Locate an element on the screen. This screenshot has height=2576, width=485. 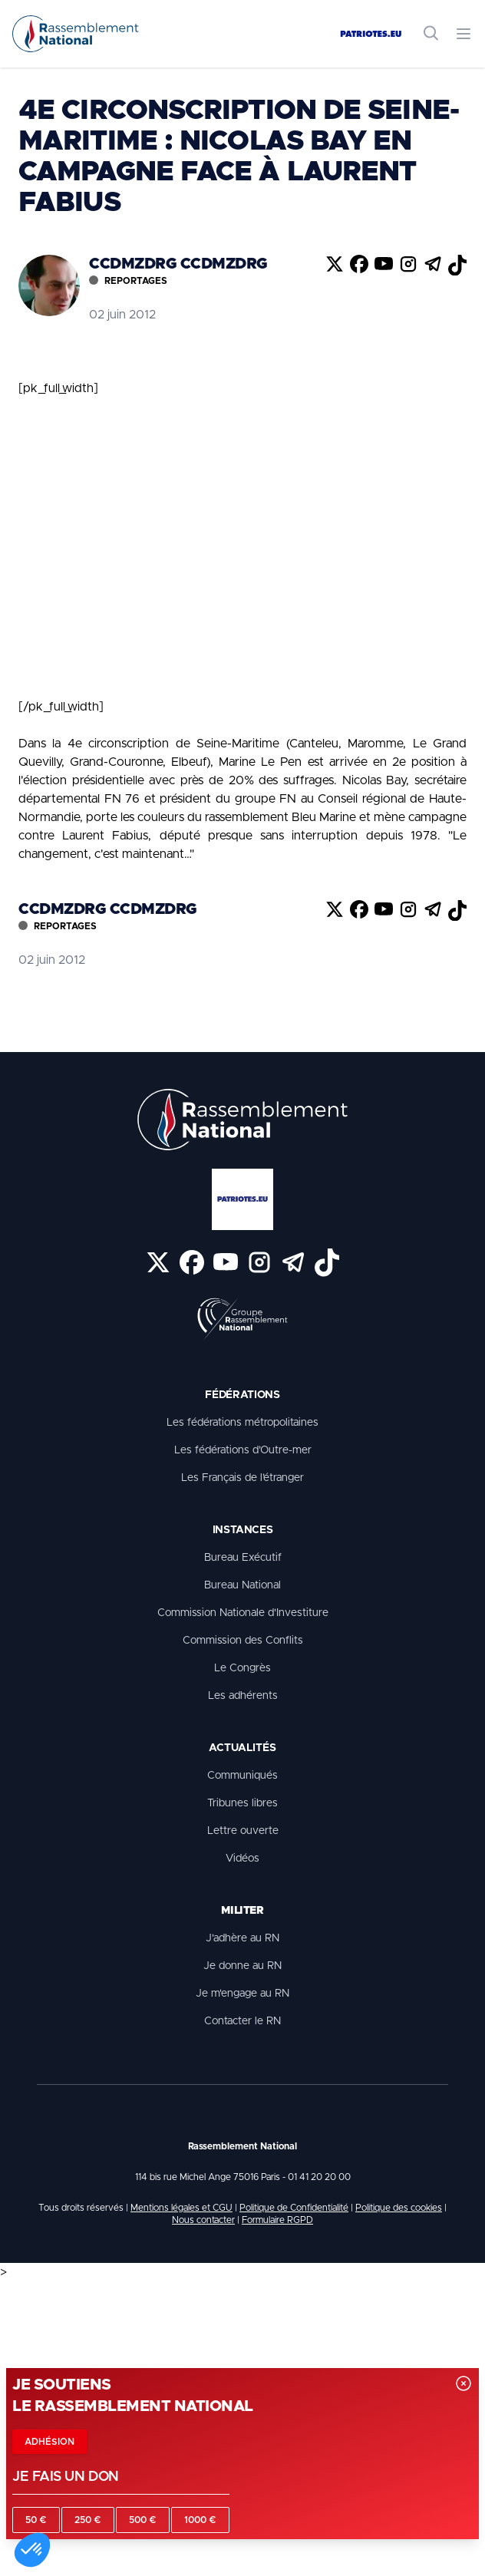
Je donne au RN is located at coordinates (242, 1966).